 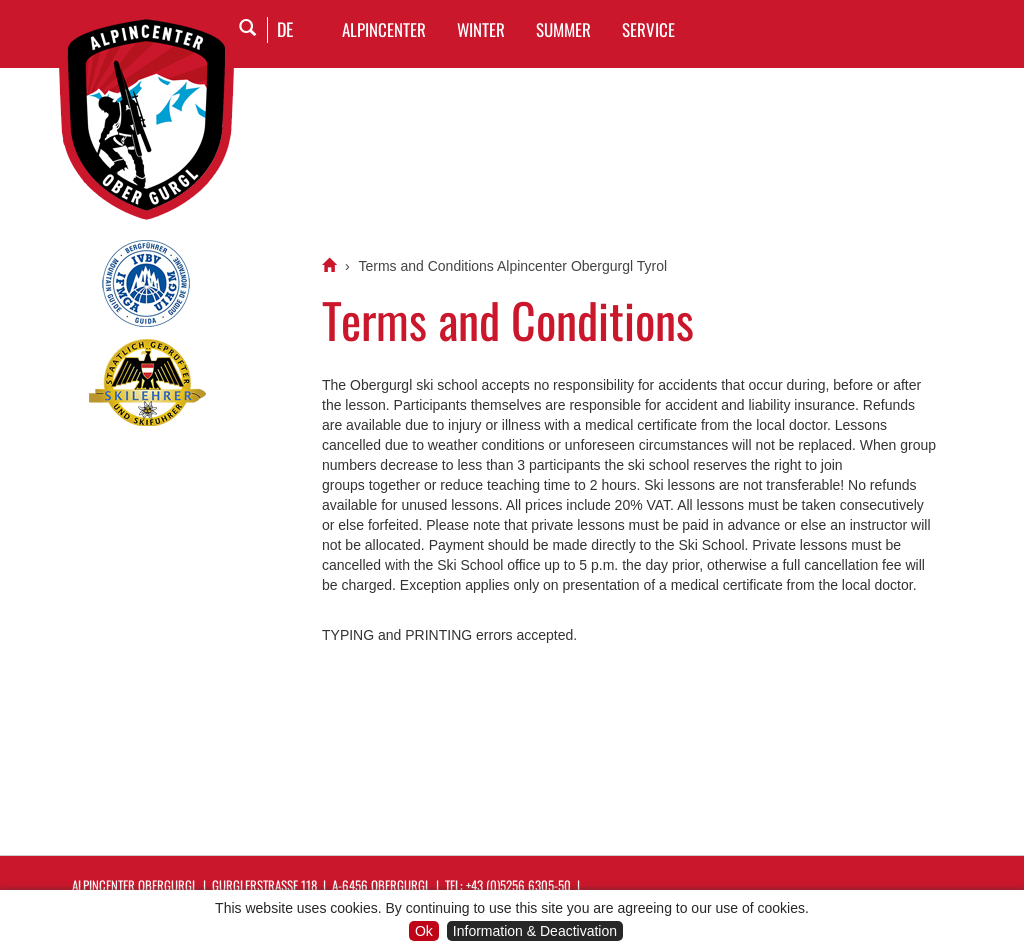 What do you see at coordinates (285, 29) in the screenshot?
I see `DE` at bounding box center [285, 29].